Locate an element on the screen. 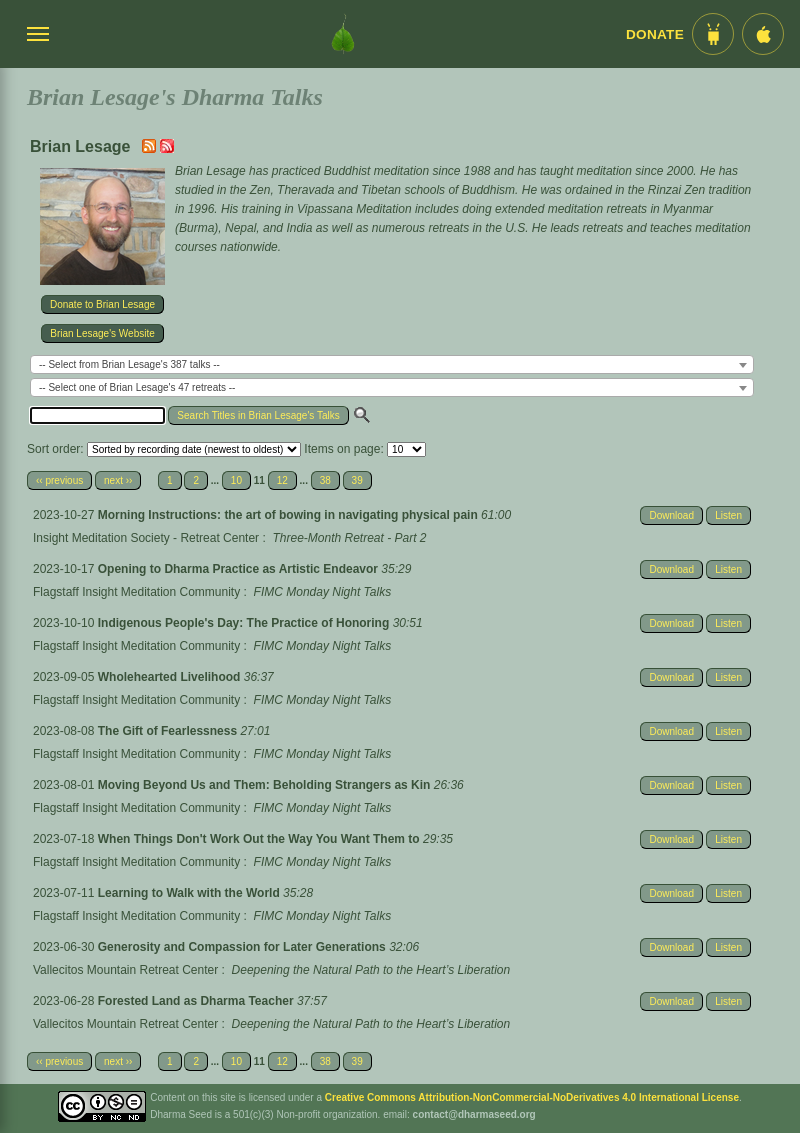 This screenshot has width=800, height=1133. Vallecitos Mountain Retreat Center is located at coordinates (125, 970).